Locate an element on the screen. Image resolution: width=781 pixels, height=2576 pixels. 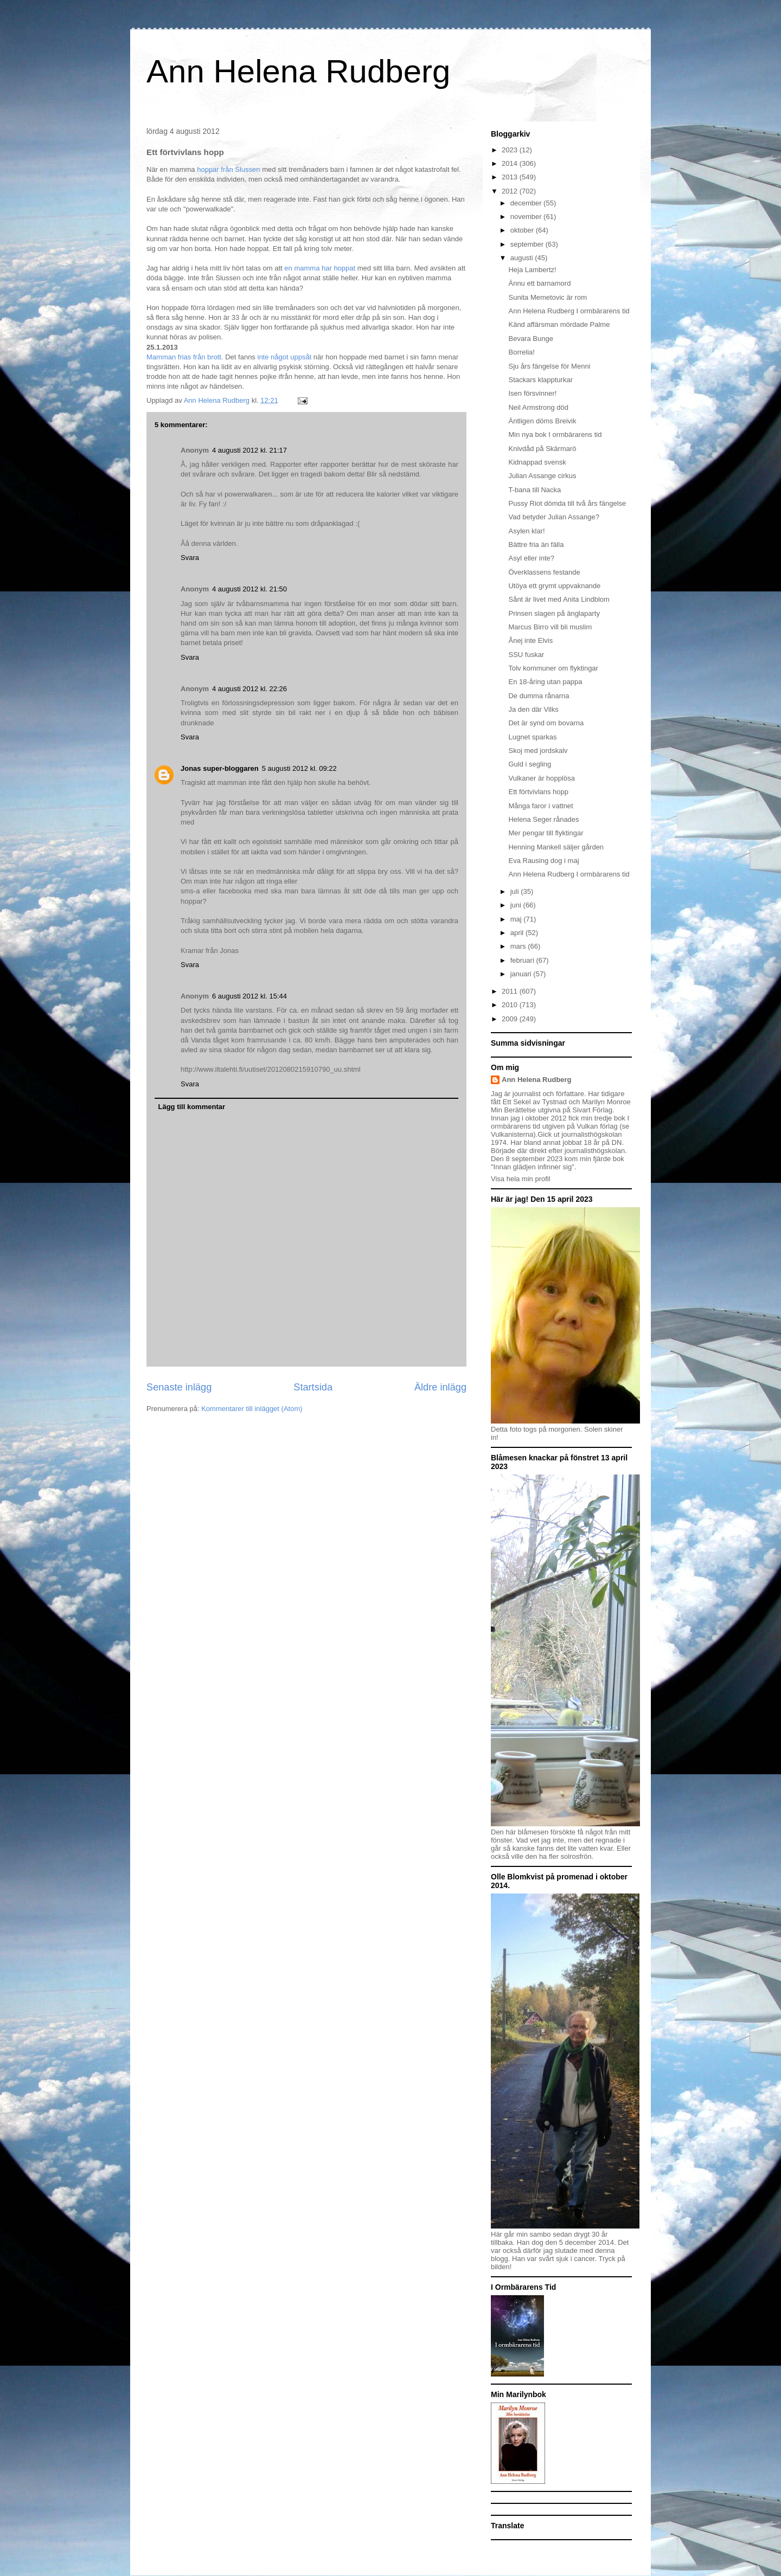
Ånej inte Elvis is located at coordinates (530, 640).